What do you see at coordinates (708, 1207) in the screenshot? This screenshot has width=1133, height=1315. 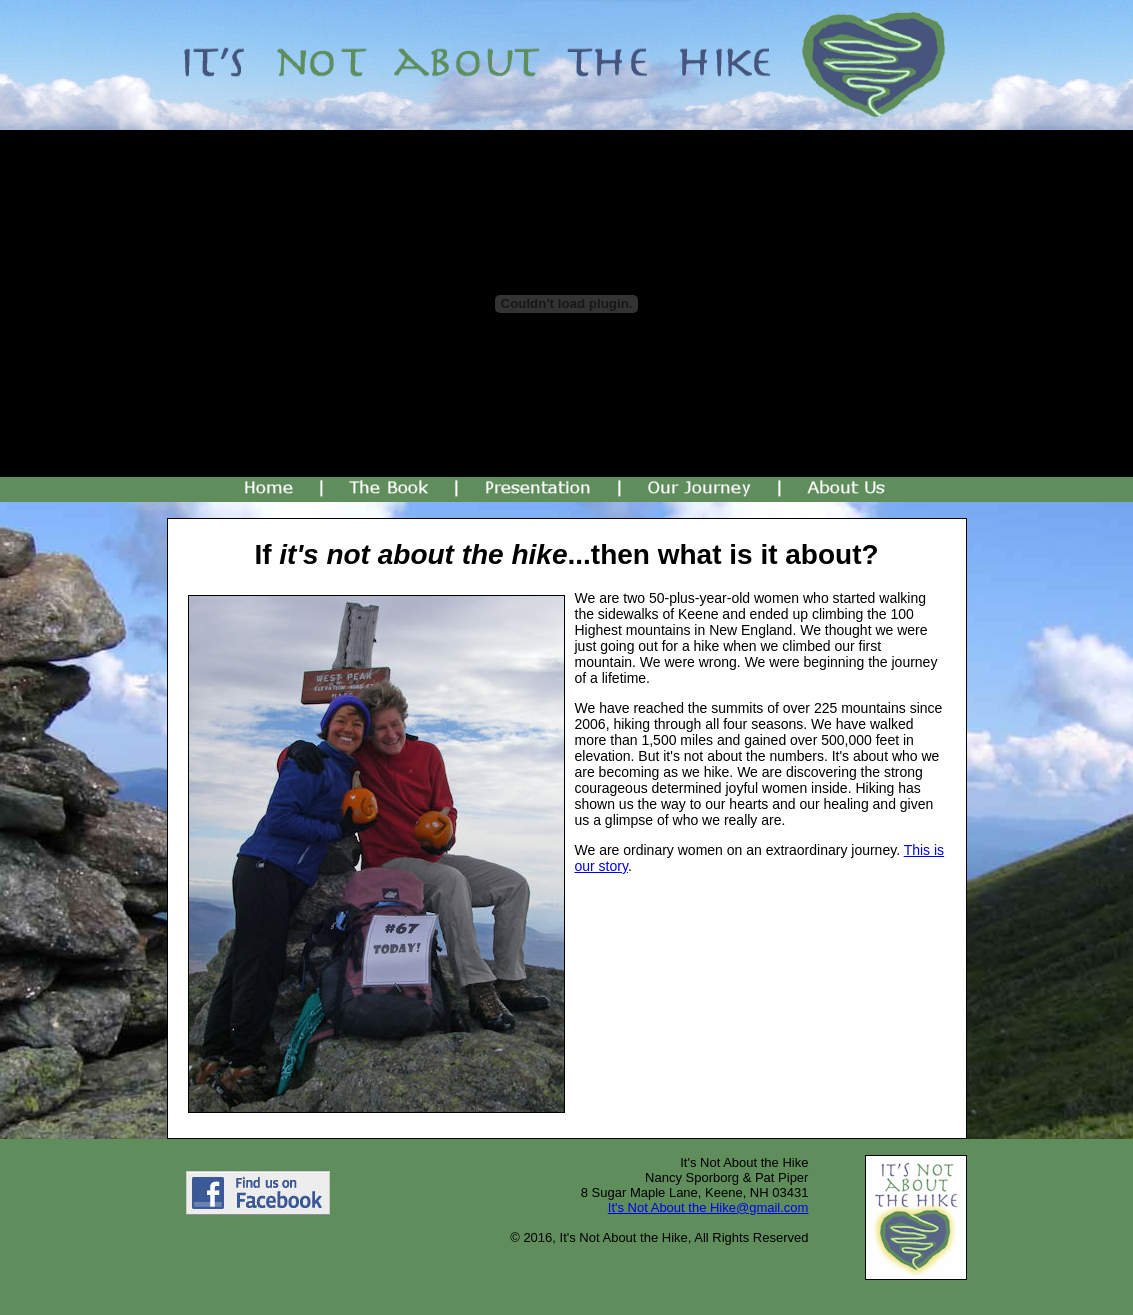 I see `It's Not About the Hike@gmail.com` at bounding box center [708, 1207].